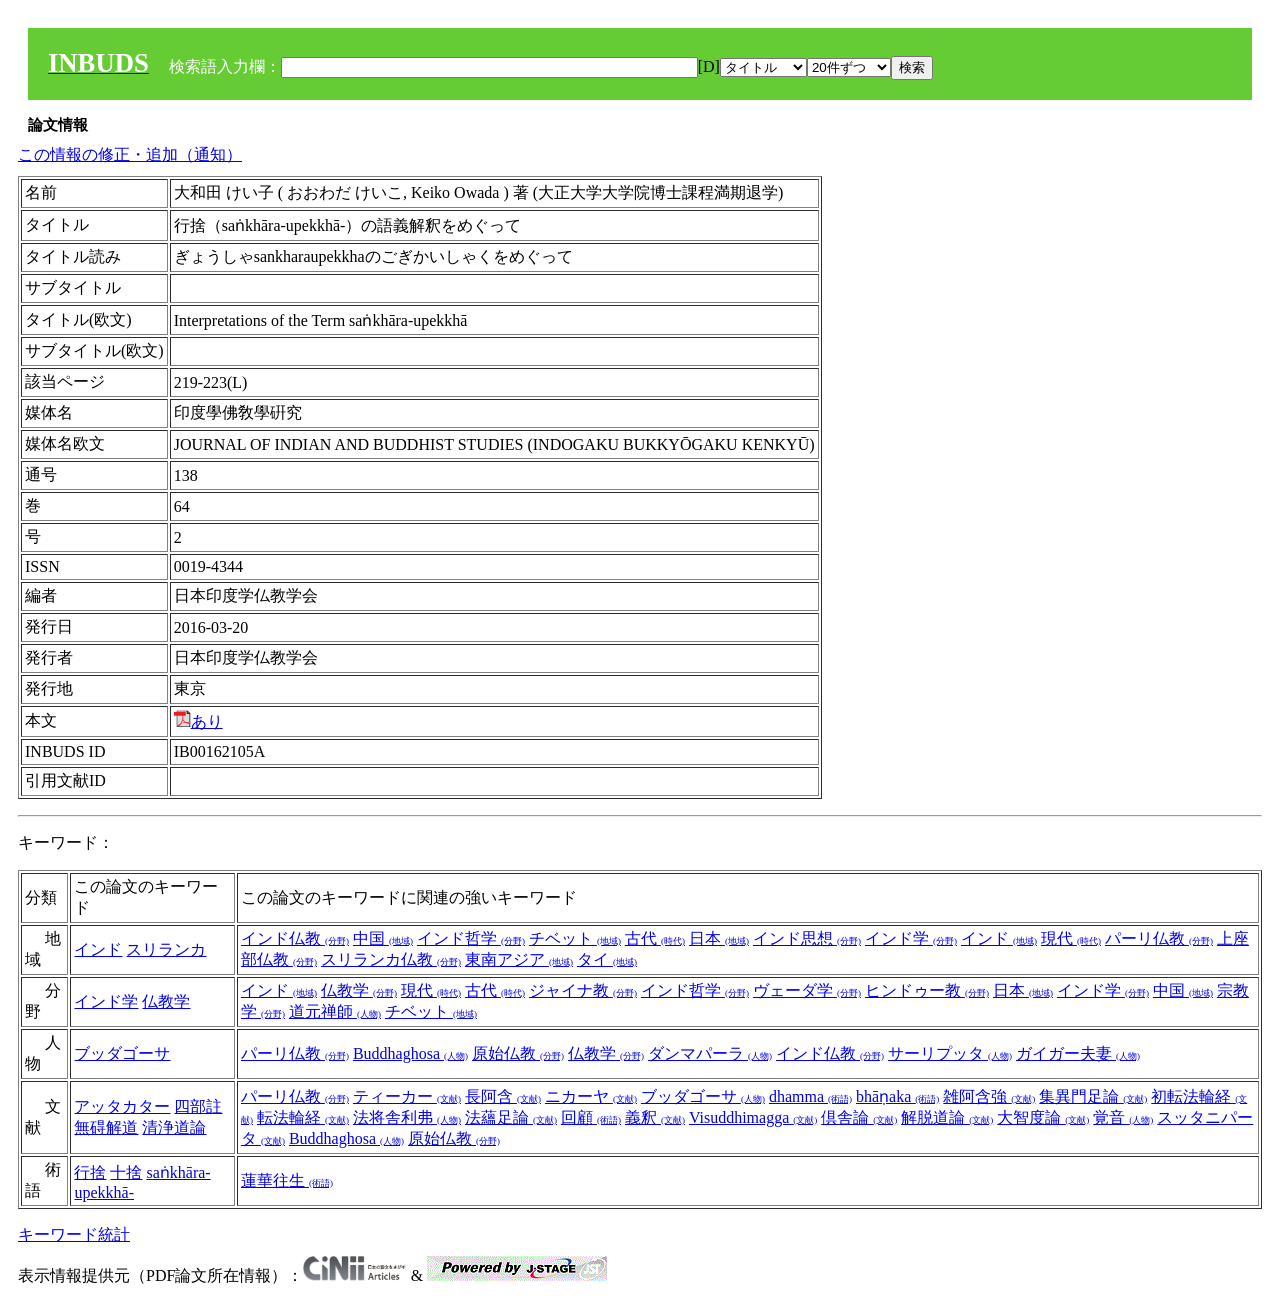  I want to click on ティーカー, so click(407, 1096).